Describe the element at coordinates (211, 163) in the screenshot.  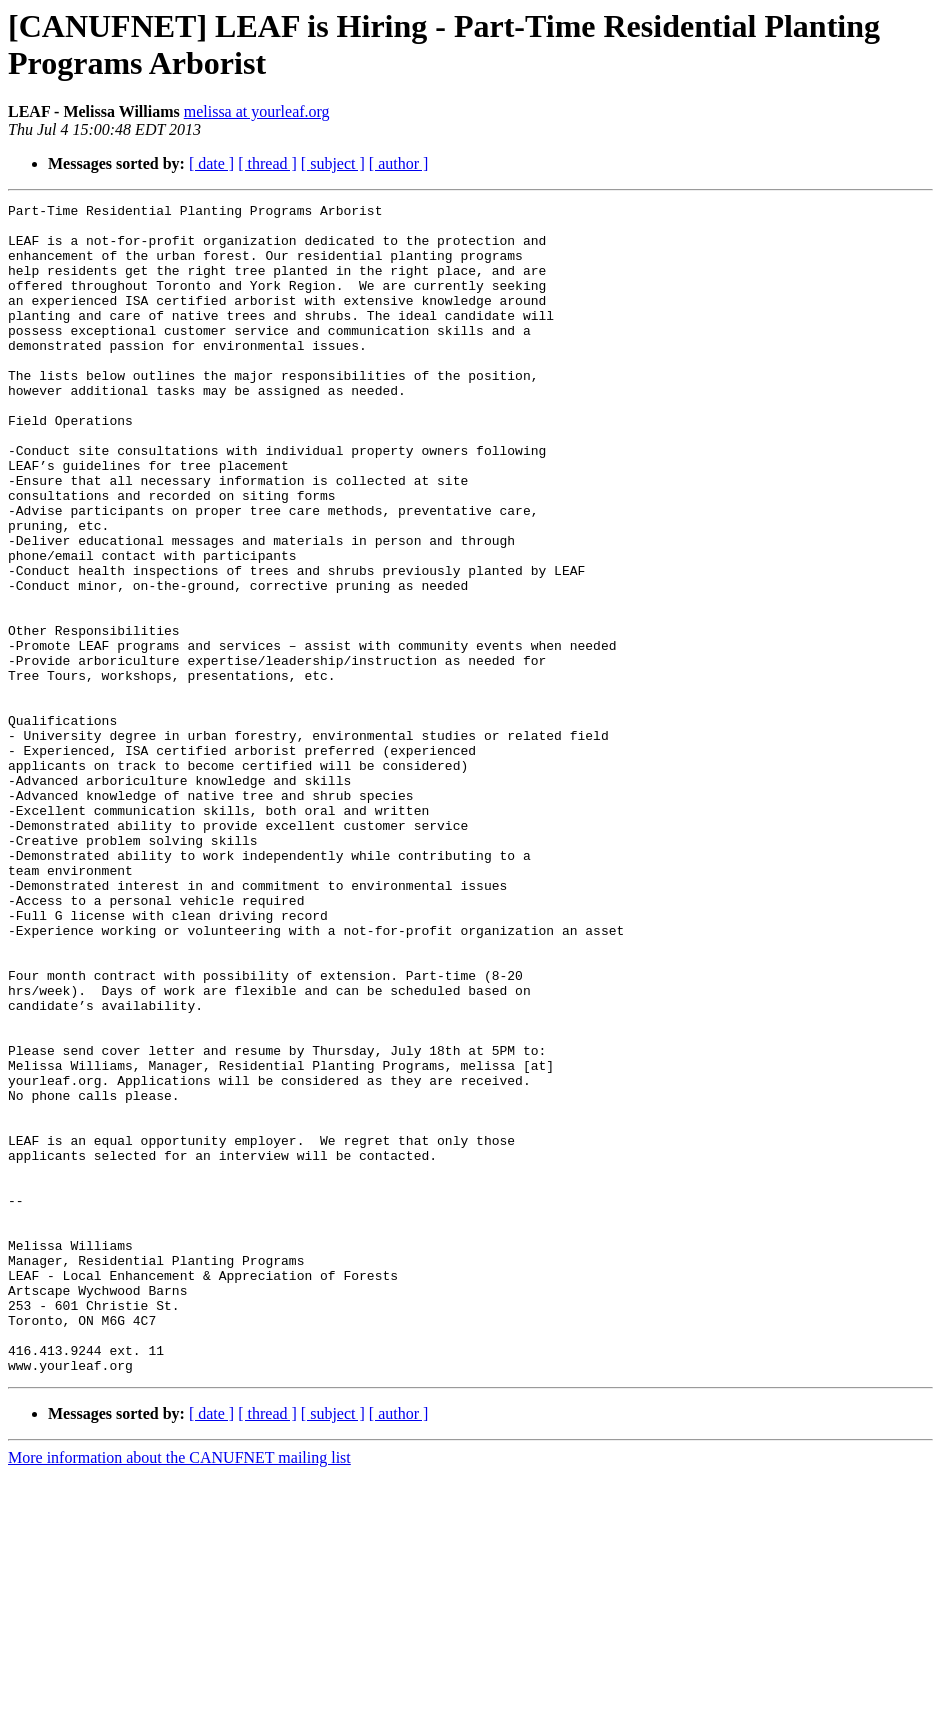
I see `[ date ]` at that location.